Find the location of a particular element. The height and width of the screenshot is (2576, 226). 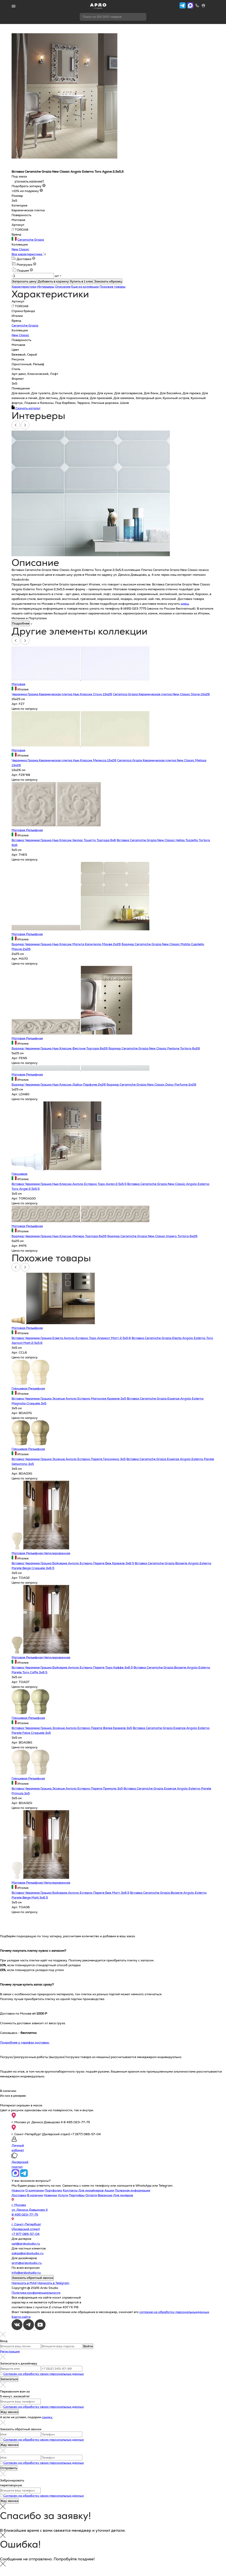

[Youtube] is located at coordinates (40, 2329).